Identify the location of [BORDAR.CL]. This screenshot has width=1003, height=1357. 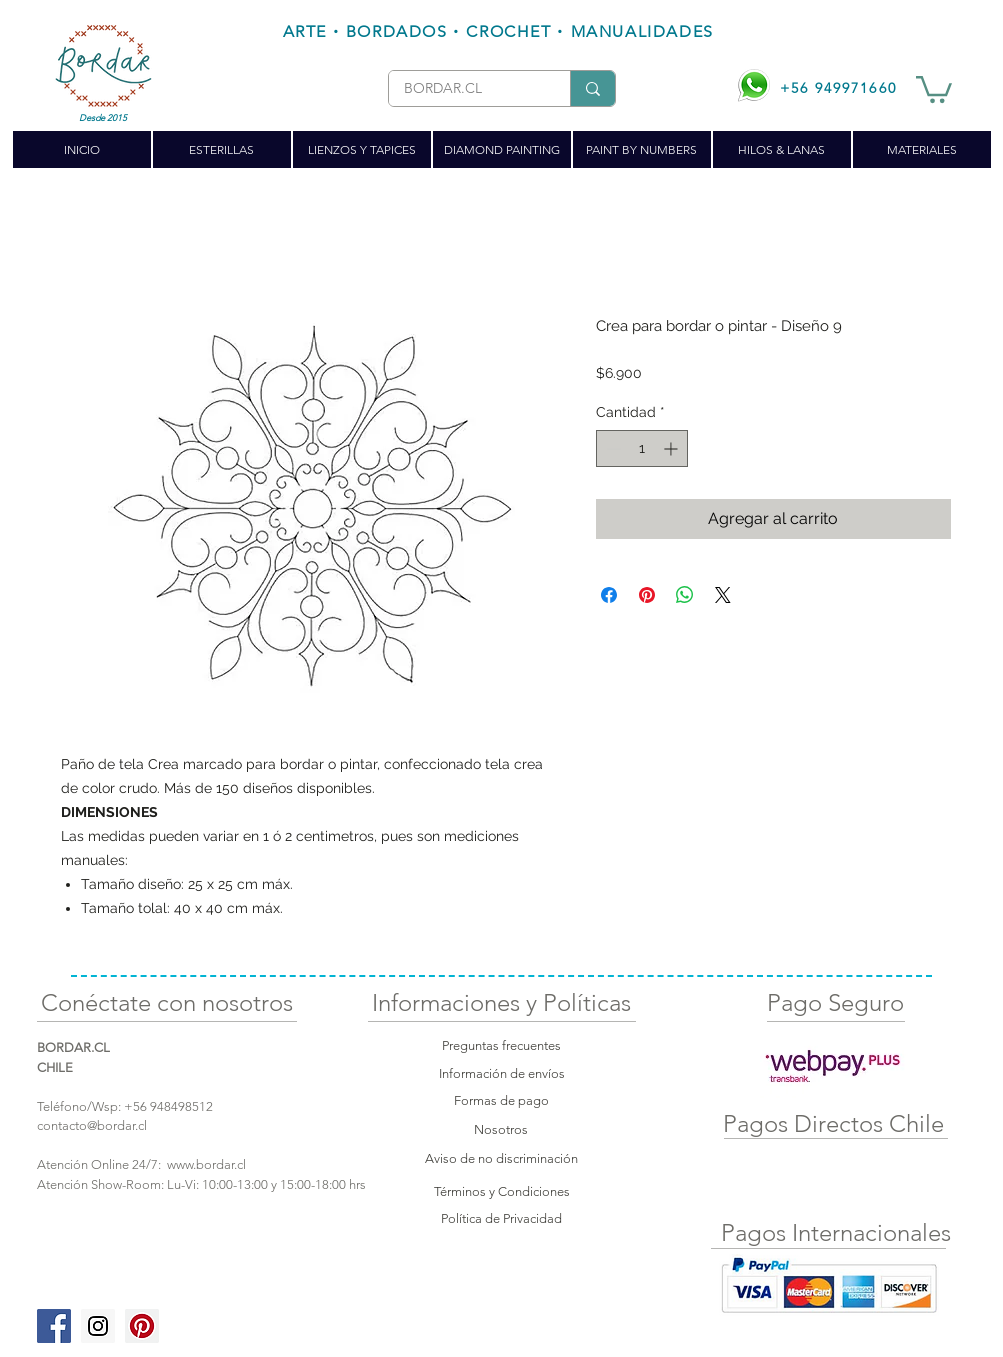
(464, 89).